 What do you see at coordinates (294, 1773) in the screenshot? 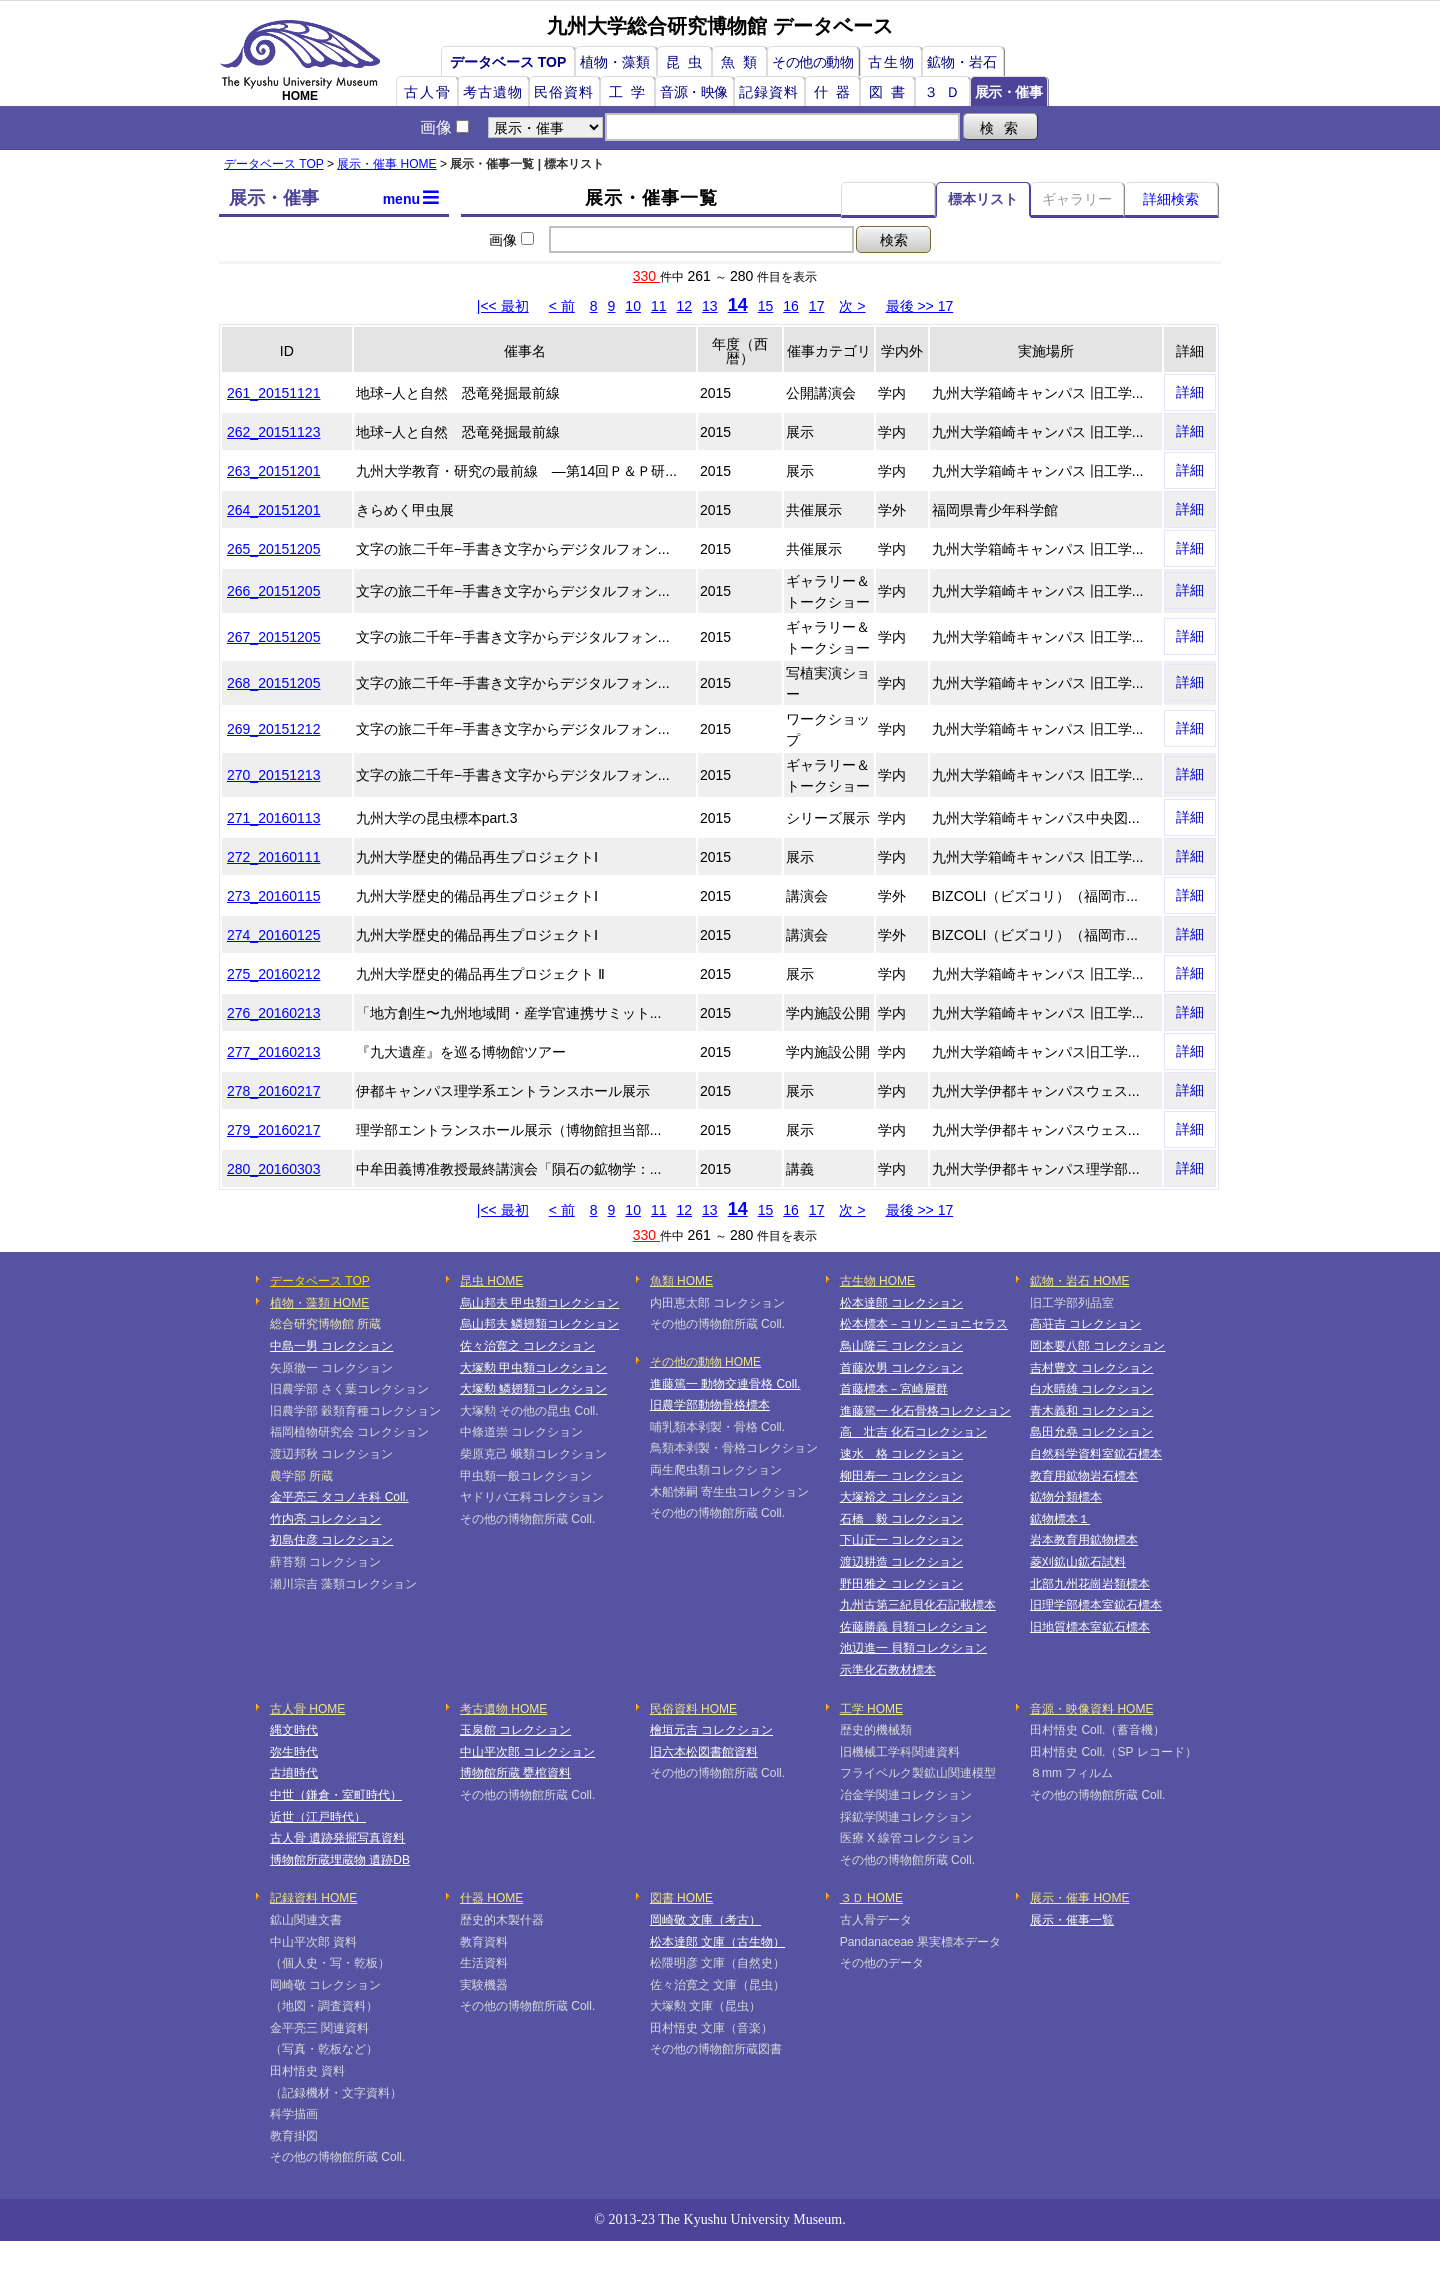
I see `古墳時代` at bounding box center [294, 1773].